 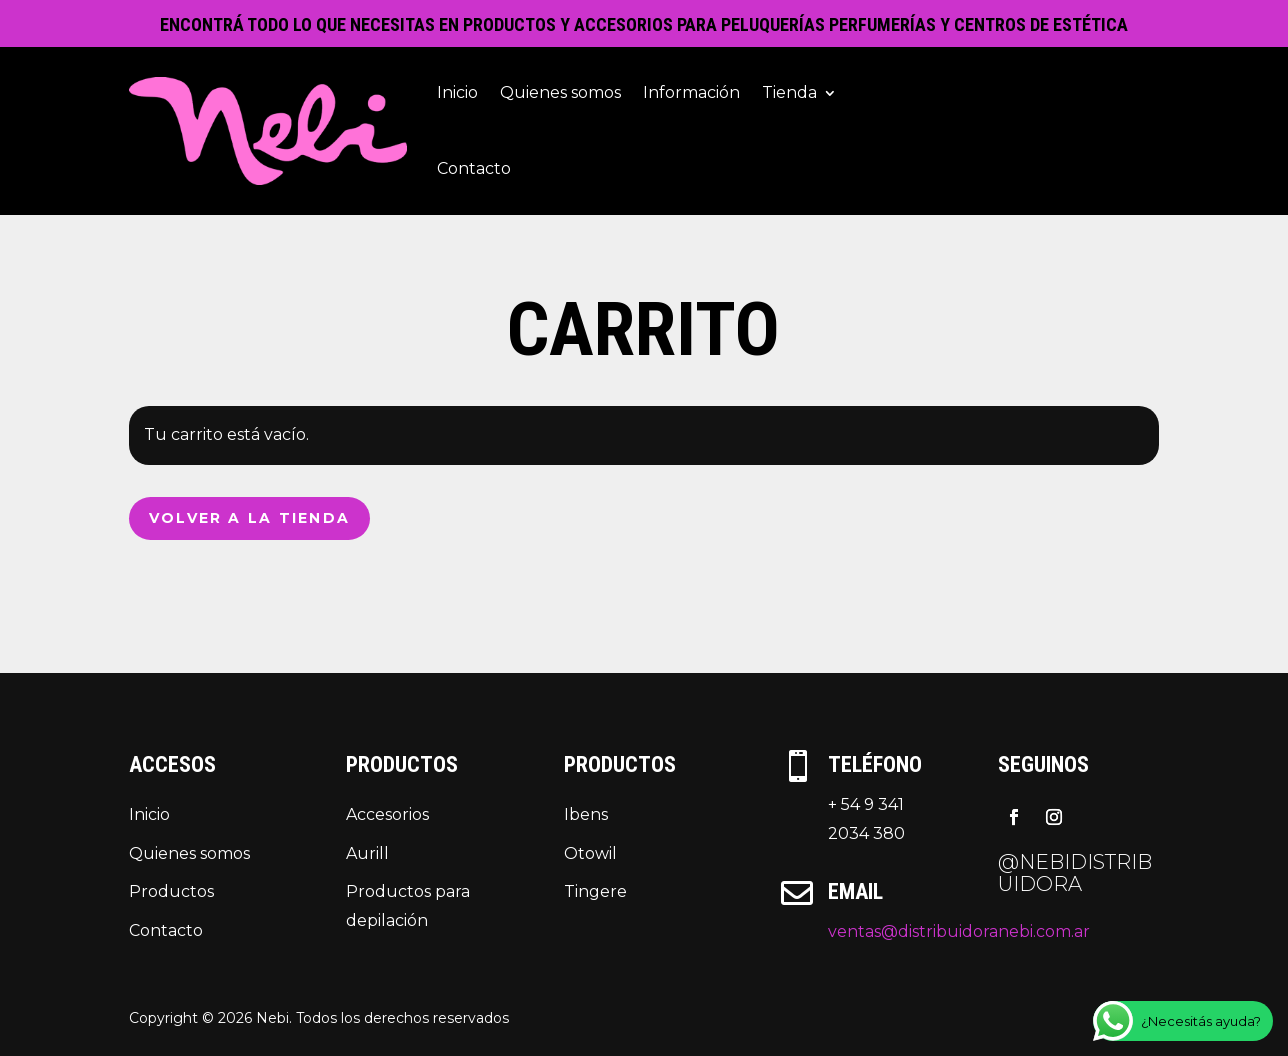 What do you see at coordinates (586, 814) in the screenshot?
I see `Ibens` at bounding box center [586, 814].